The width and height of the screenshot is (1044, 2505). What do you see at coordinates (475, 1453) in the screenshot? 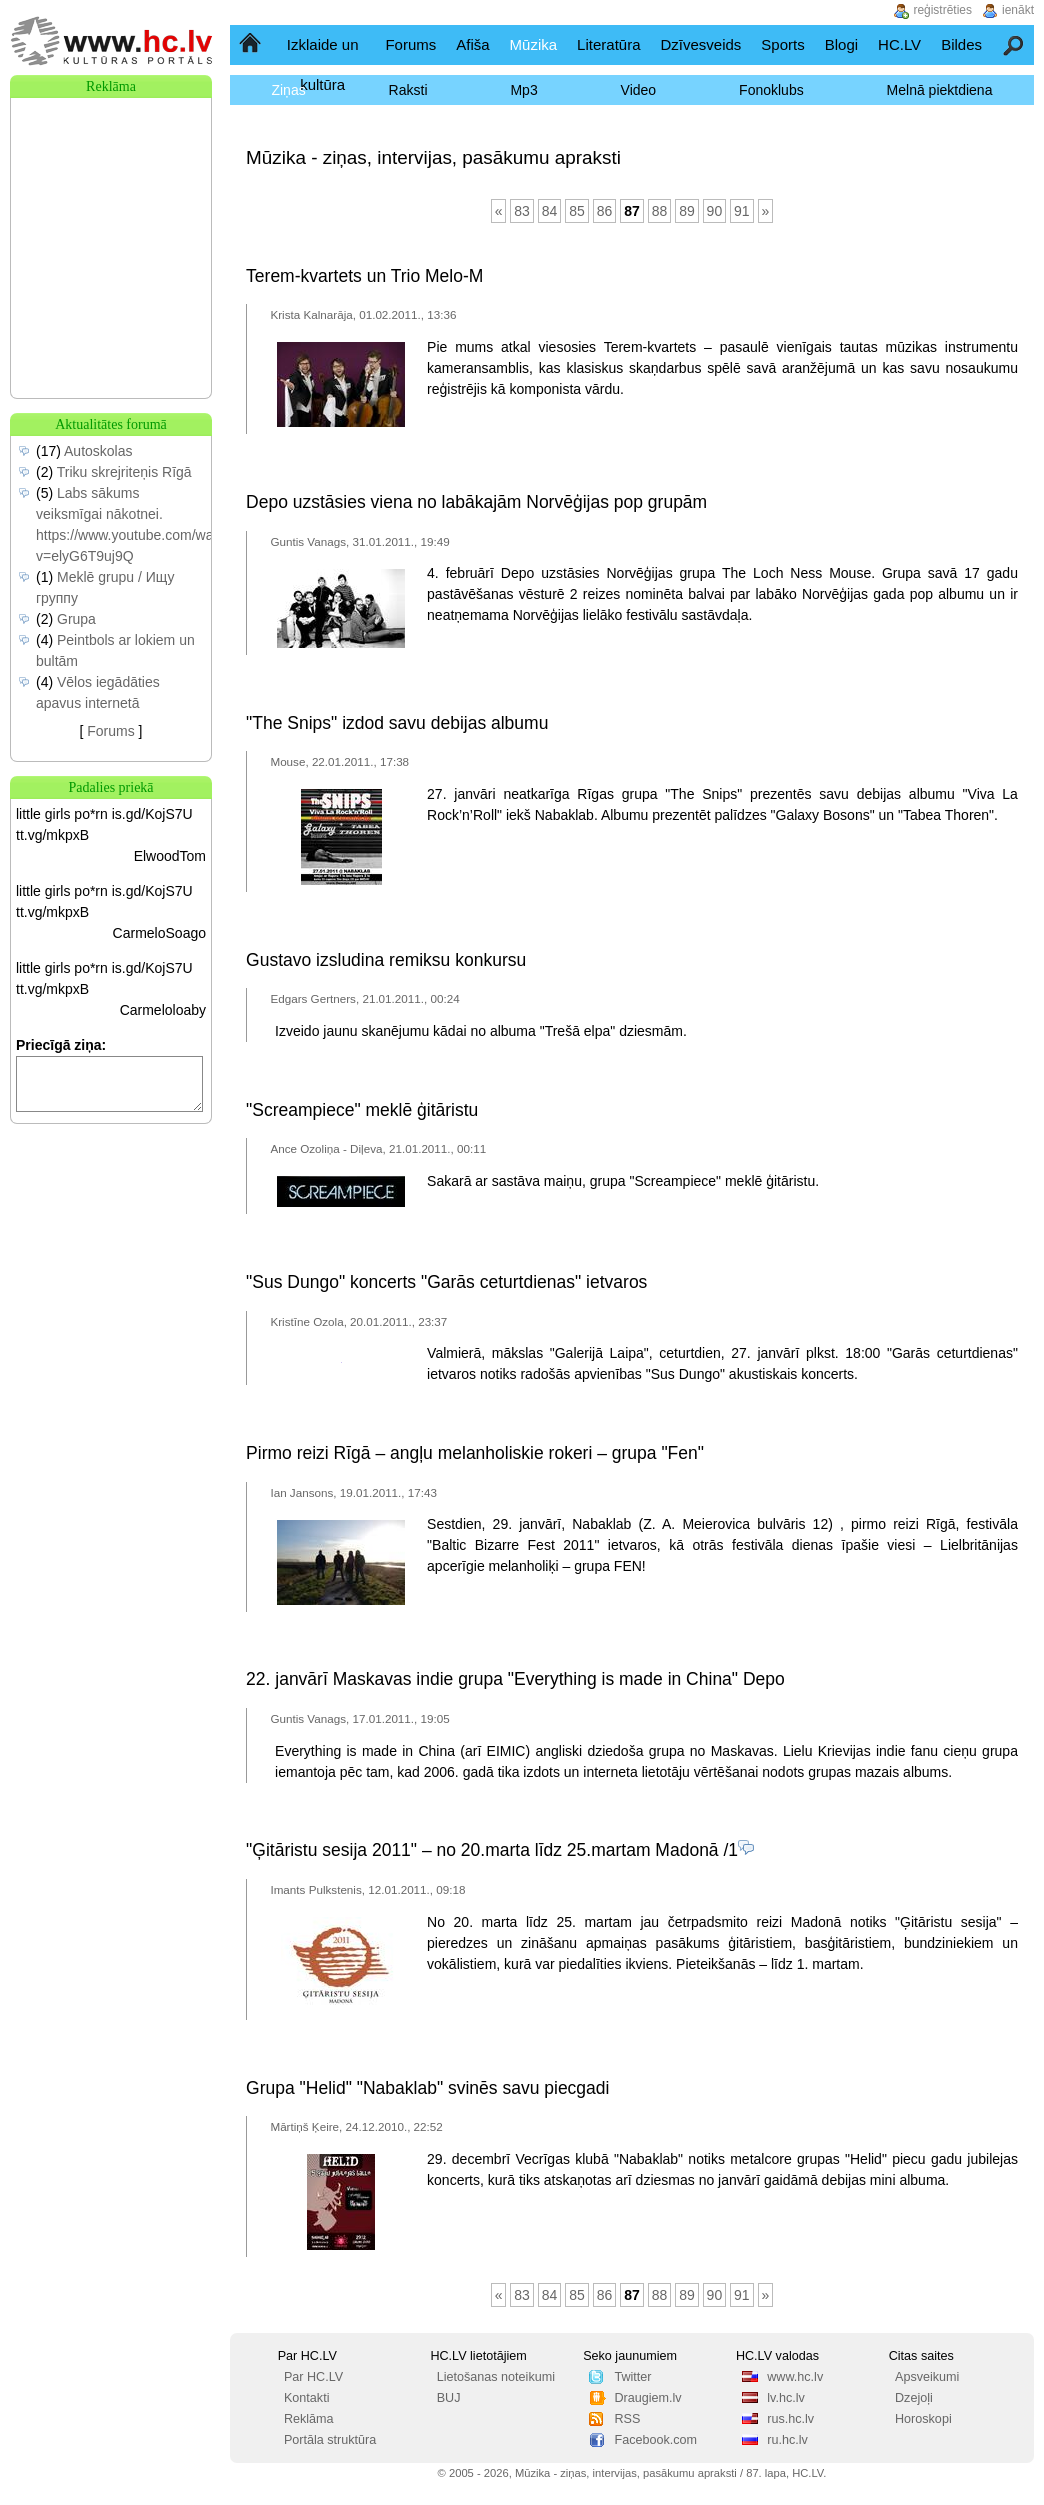
I see `Pirmo reizi Rīgā – angļu melanholiskie rokeri – grupa "Fen"` at bounding box center [475, 1453].